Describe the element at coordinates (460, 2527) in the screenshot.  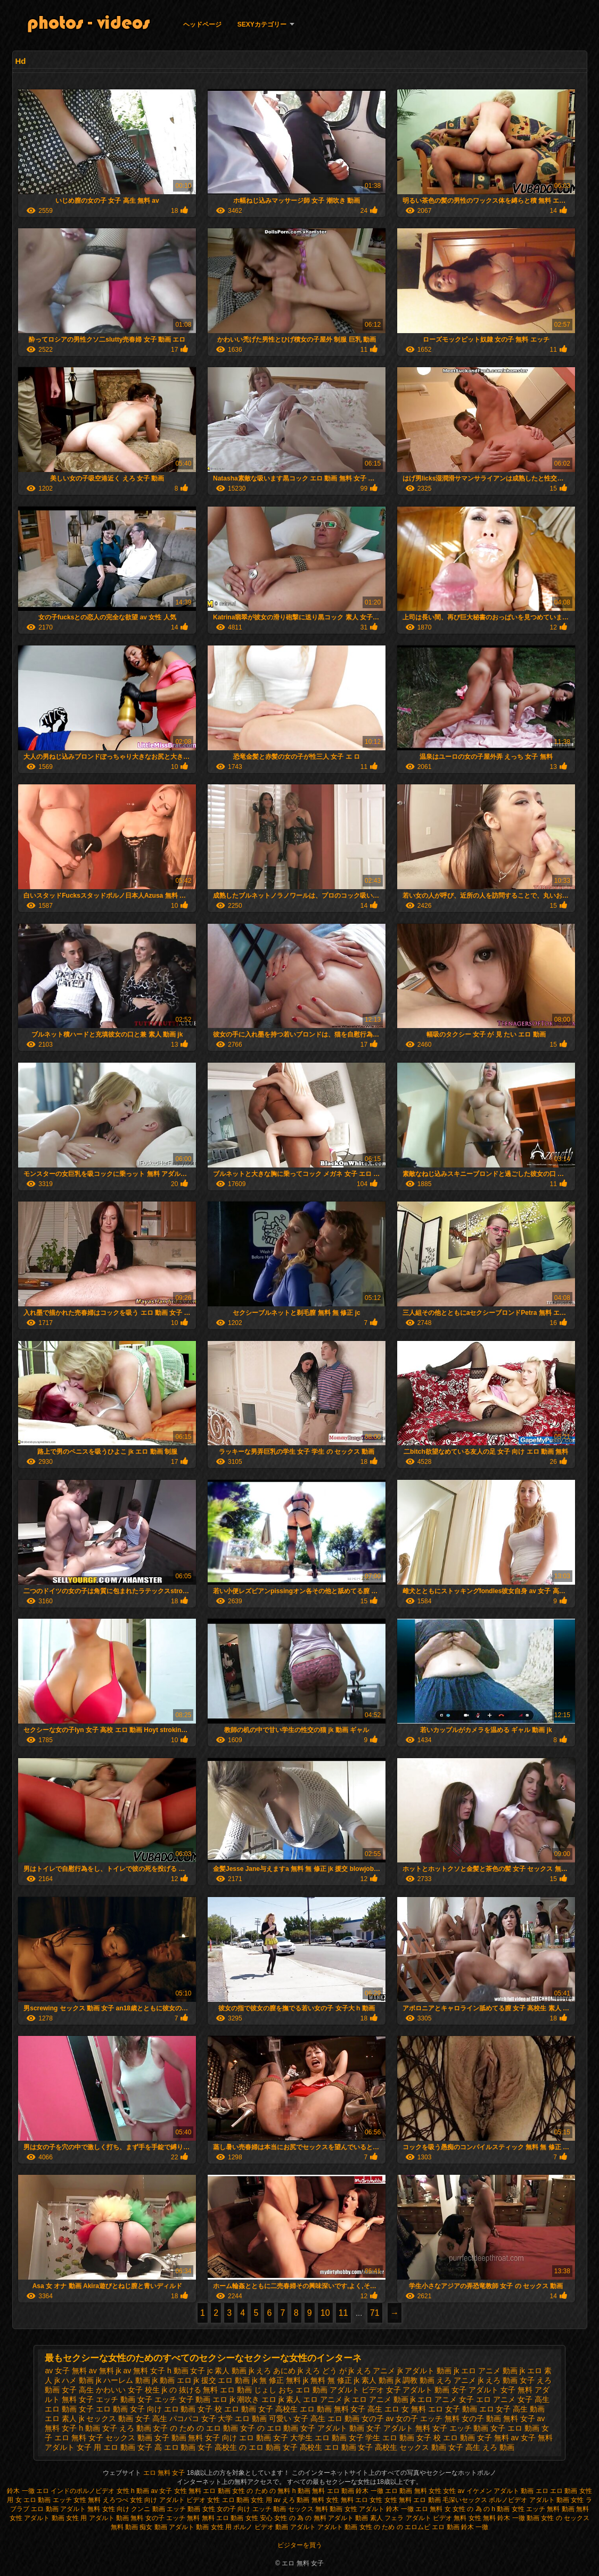
I see `エロ 動画 鈴木 一徹` at that location.